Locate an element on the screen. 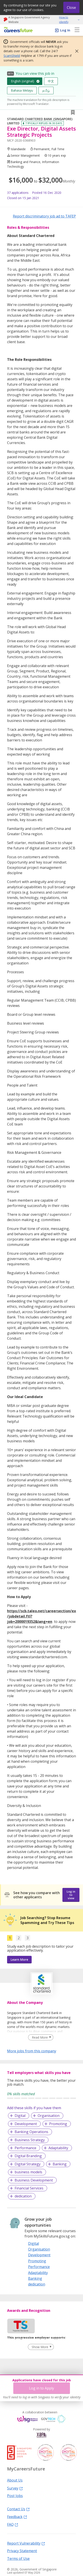 This screenshot has height=2576, width=83. FAQ is located at coordinates (12, 2524).